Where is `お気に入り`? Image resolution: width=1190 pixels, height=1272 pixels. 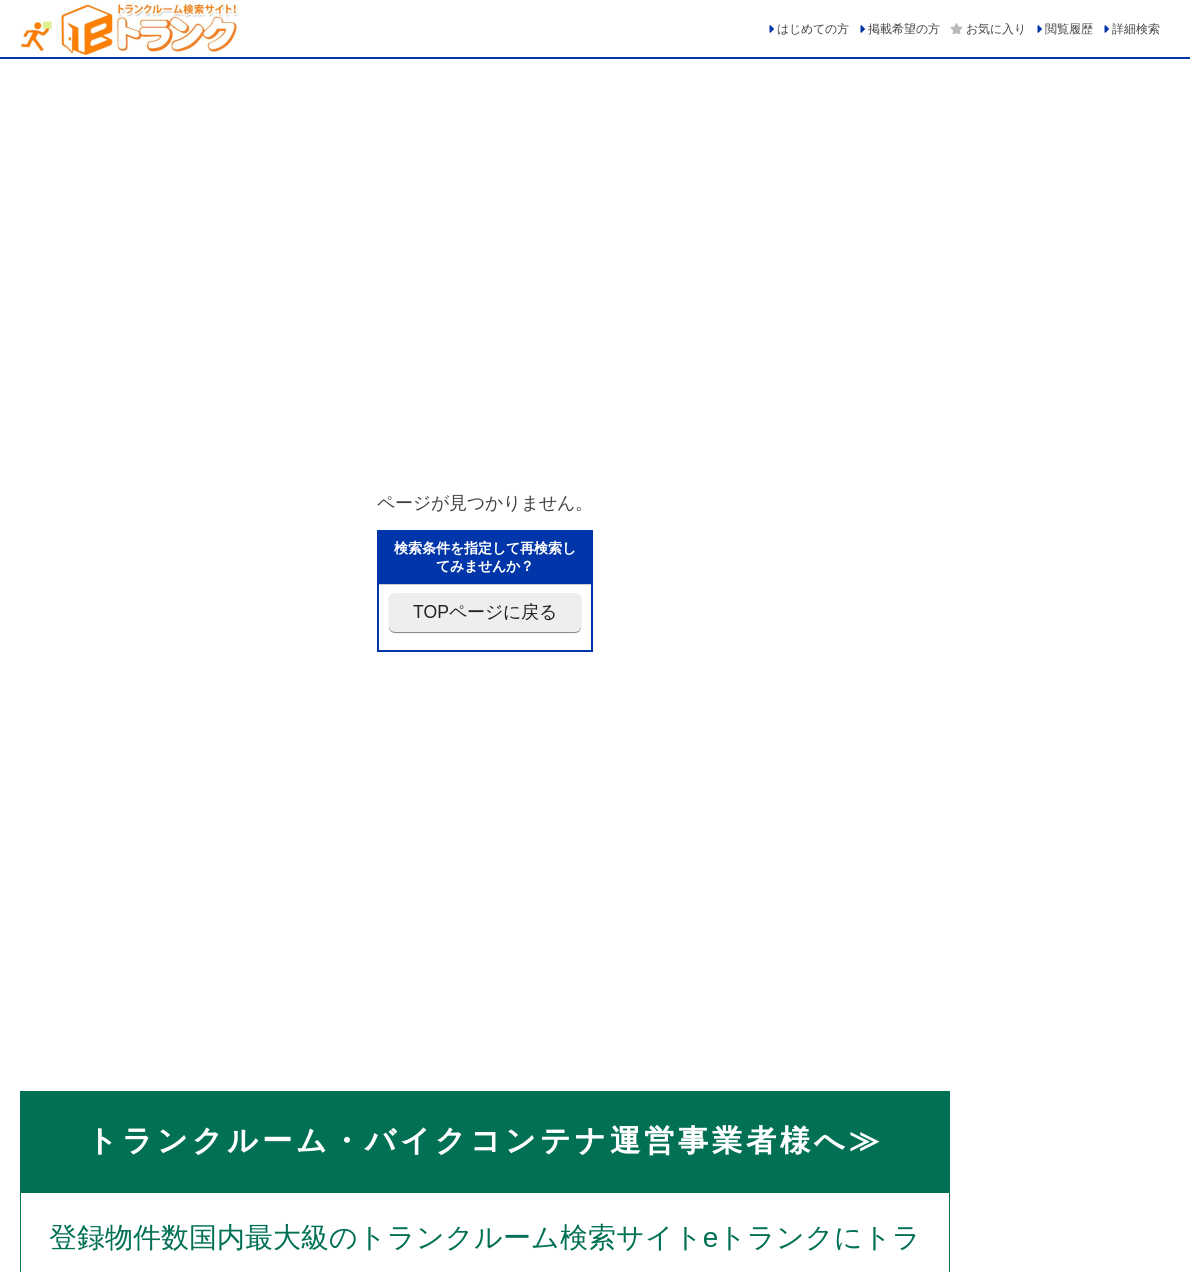 お気に入り is located at coordinates (996, 29).